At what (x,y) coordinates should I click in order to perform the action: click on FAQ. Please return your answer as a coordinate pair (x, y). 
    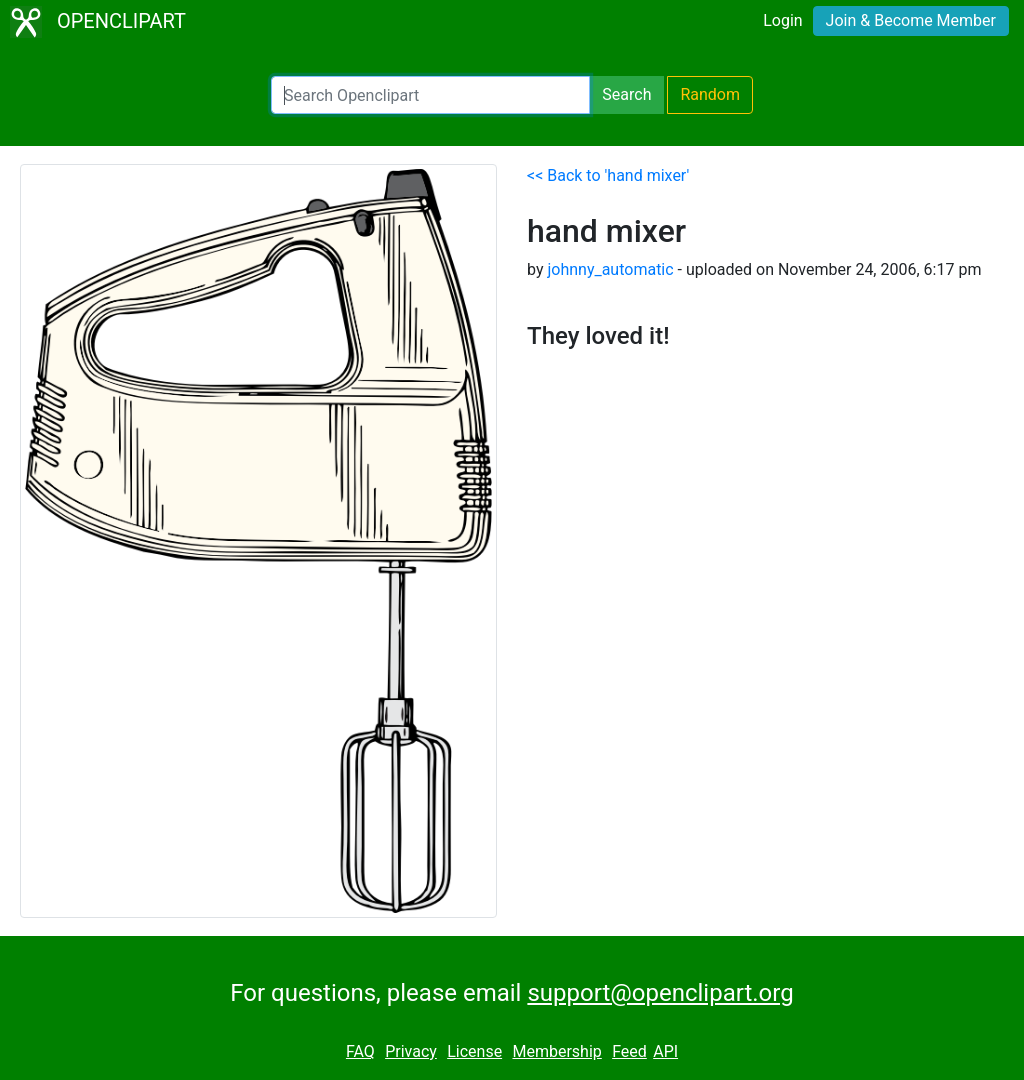
    Looking at the image, I should click on (360, 1051).